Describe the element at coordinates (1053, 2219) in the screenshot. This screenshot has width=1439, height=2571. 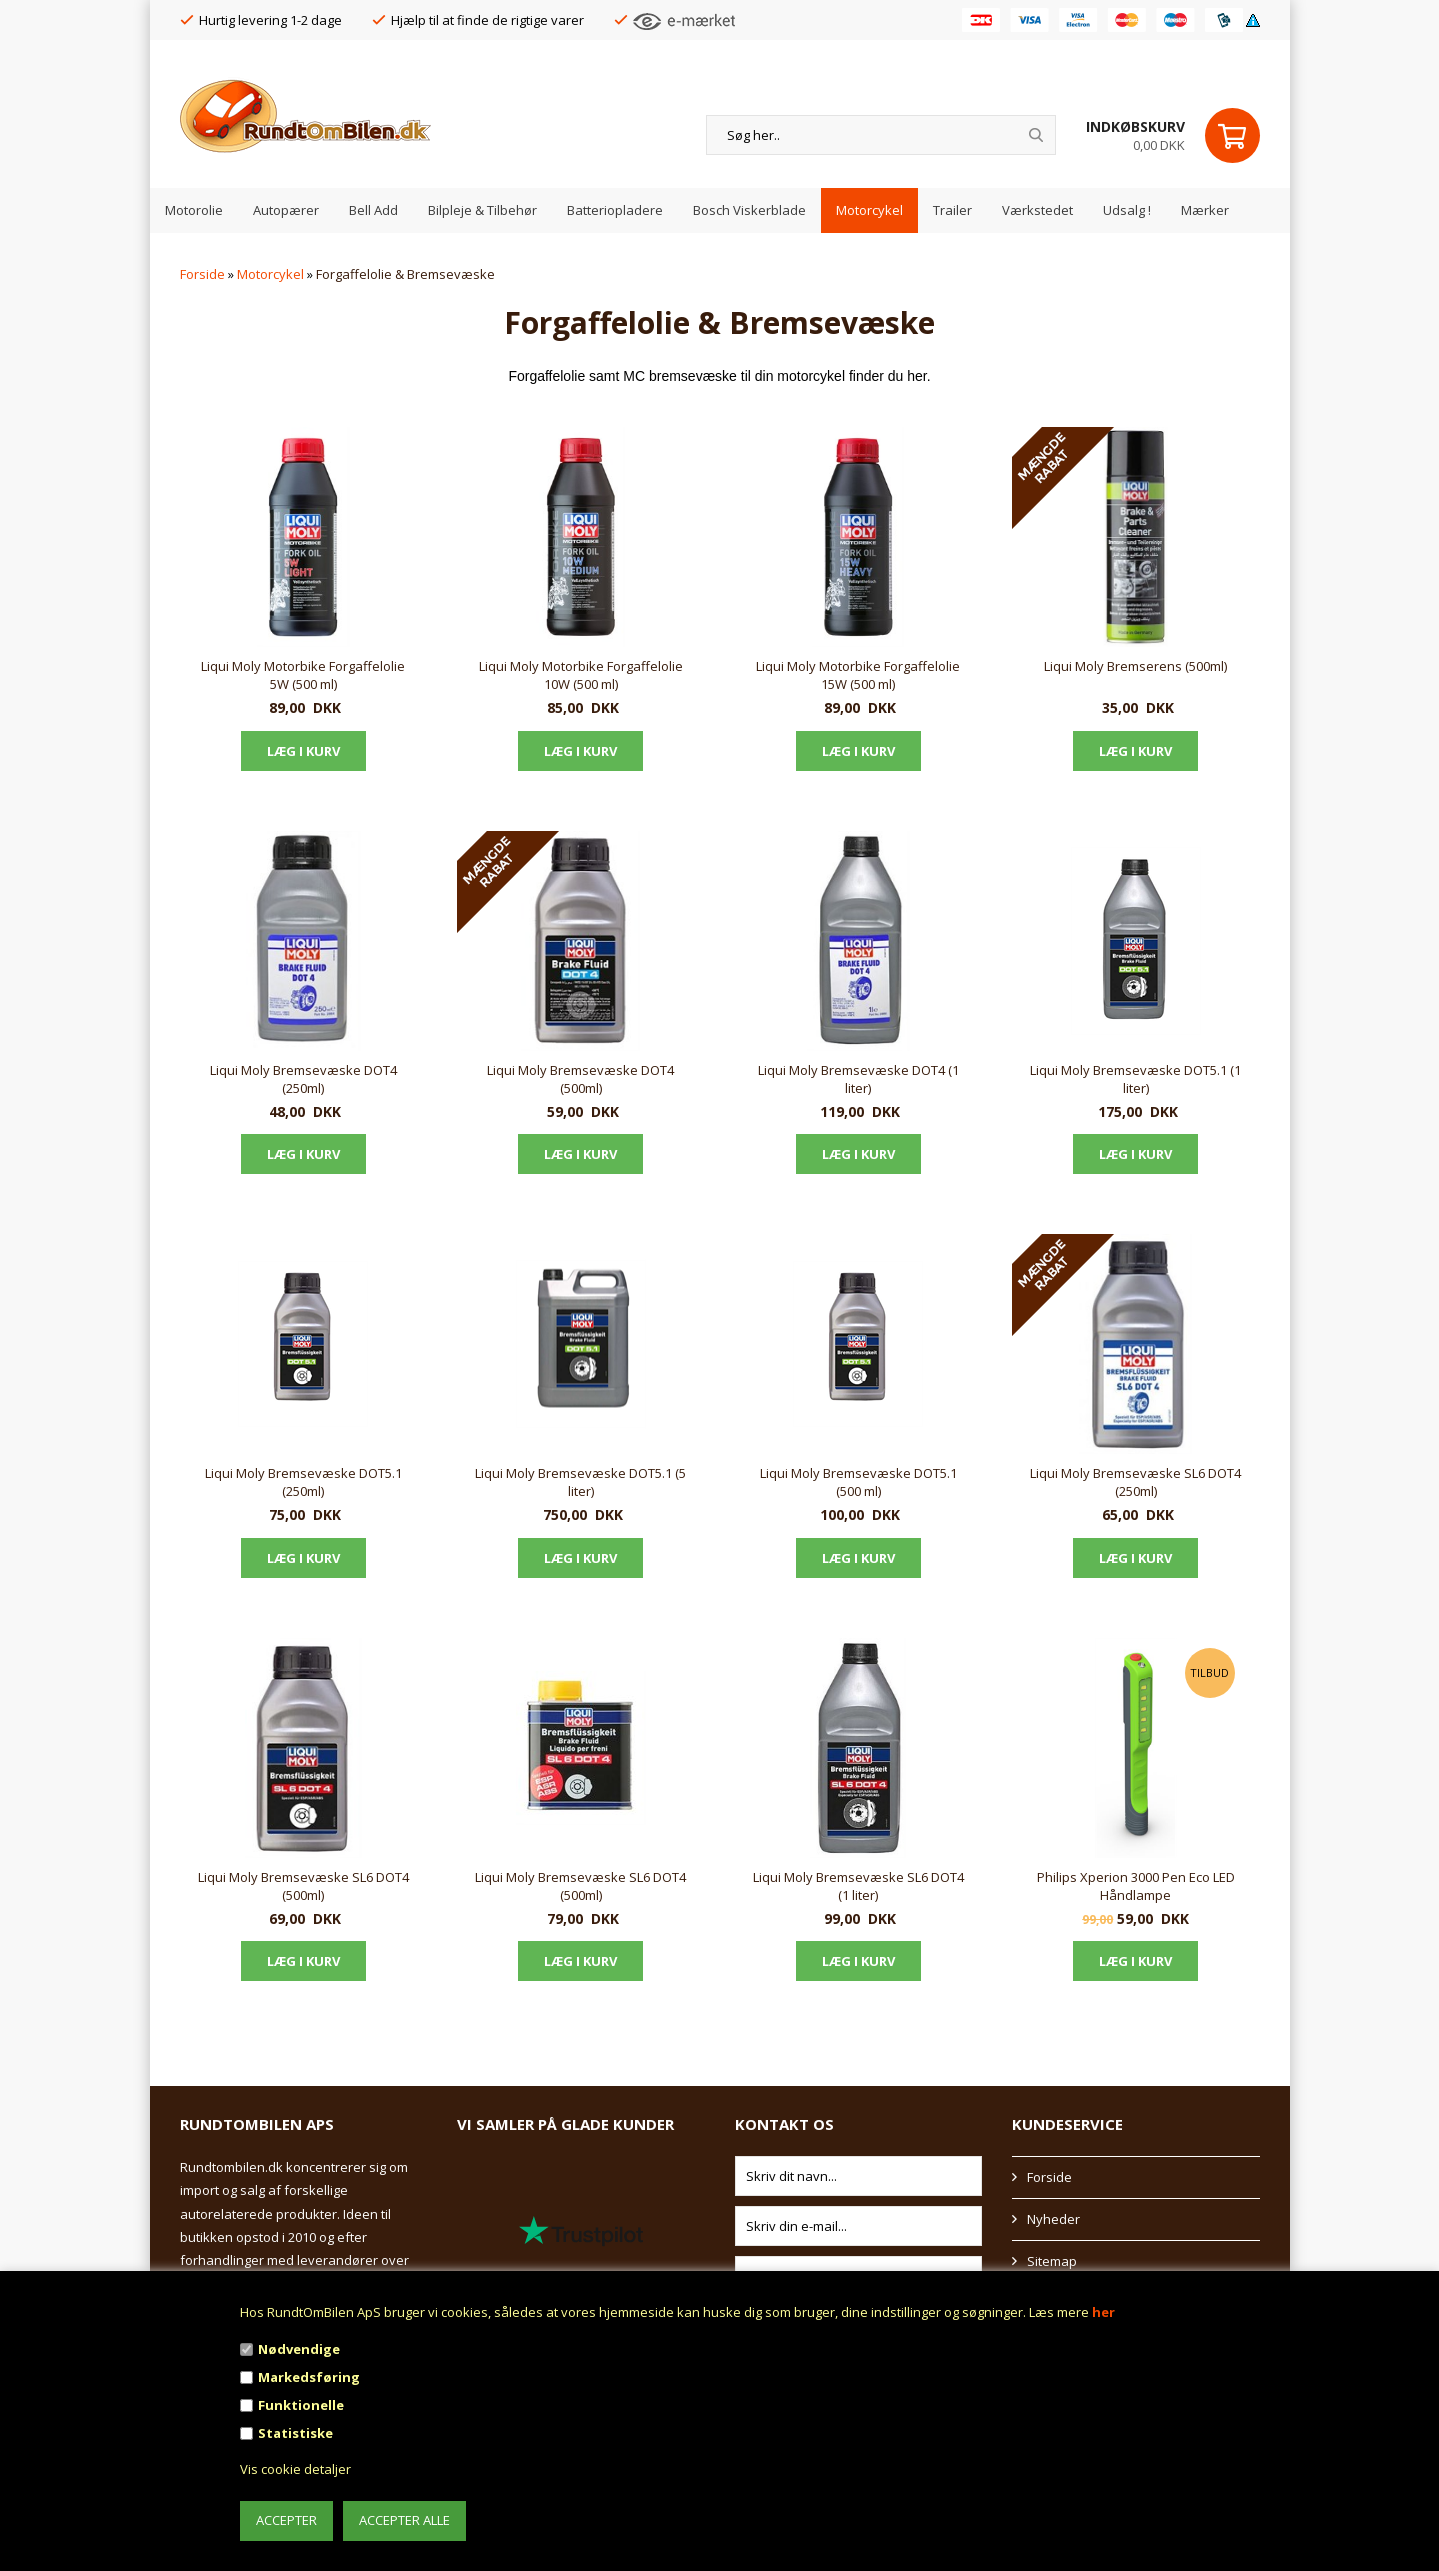
I see `Nyheder` at that location.